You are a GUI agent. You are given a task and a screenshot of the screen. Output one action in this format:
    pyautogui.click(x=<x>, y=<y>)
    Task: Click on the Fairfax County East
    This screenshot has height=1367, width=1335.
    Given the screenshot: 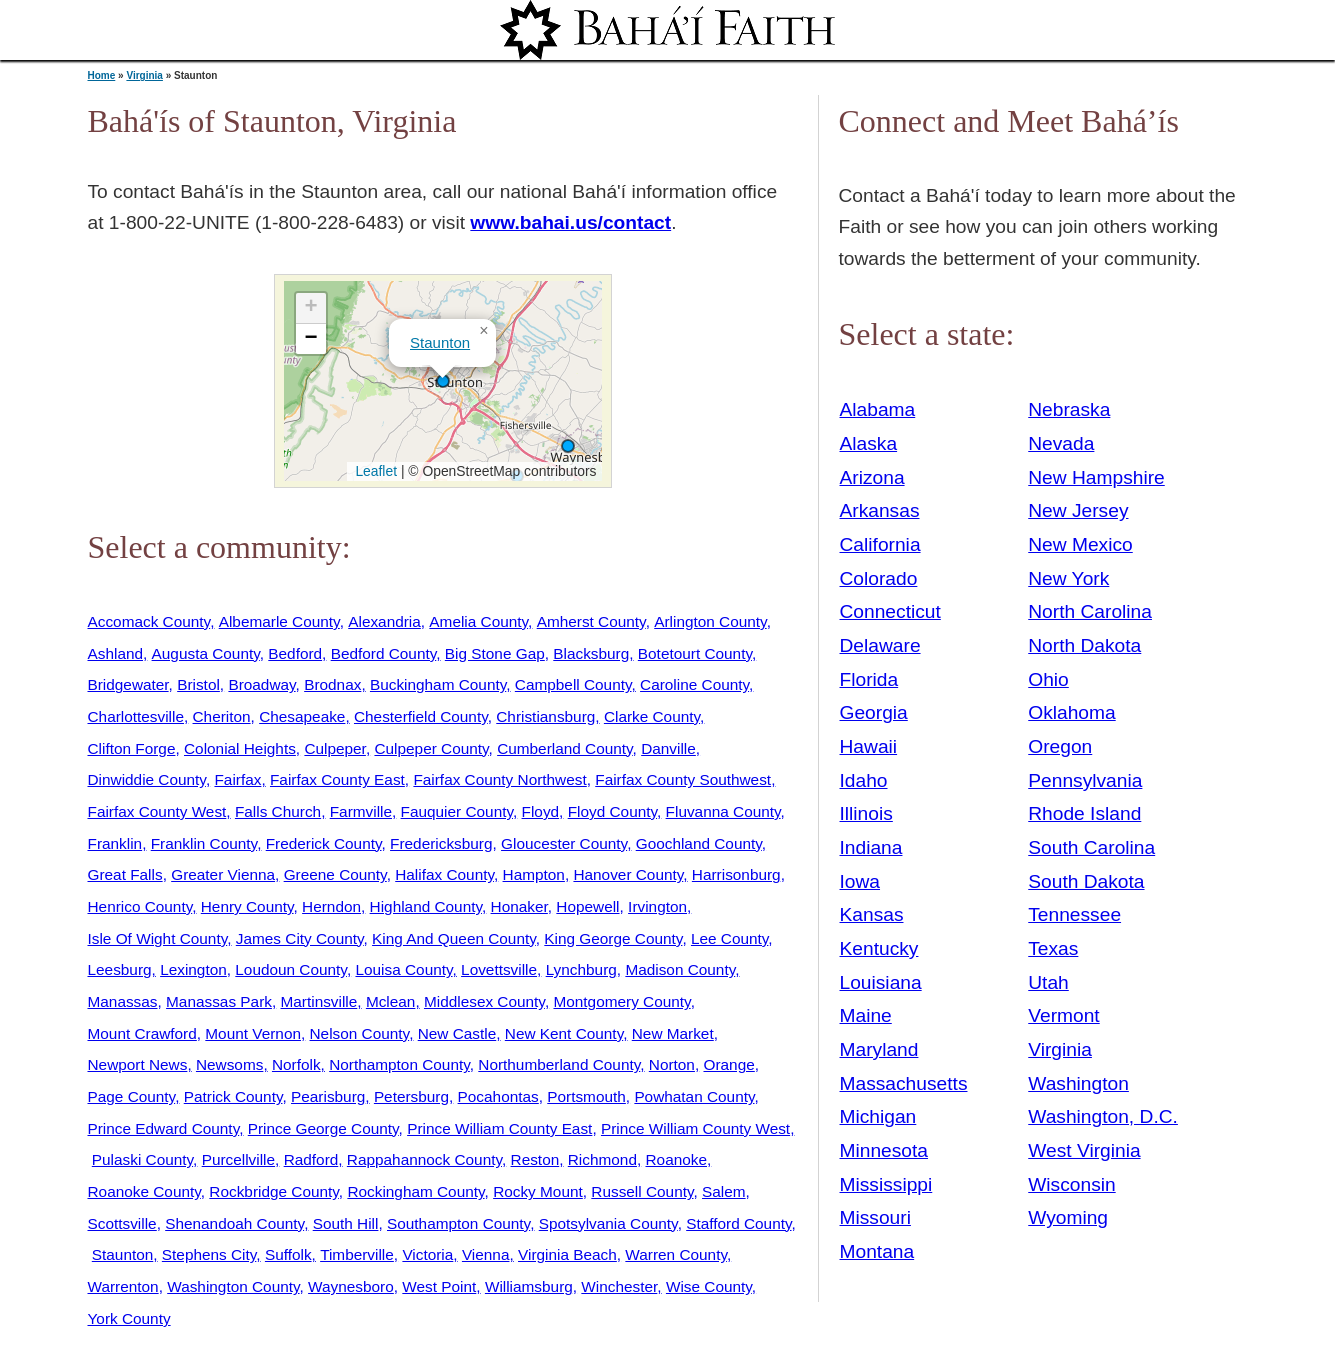 What is the action you would take?
    pyautogui.click(x=337, y=779)
    